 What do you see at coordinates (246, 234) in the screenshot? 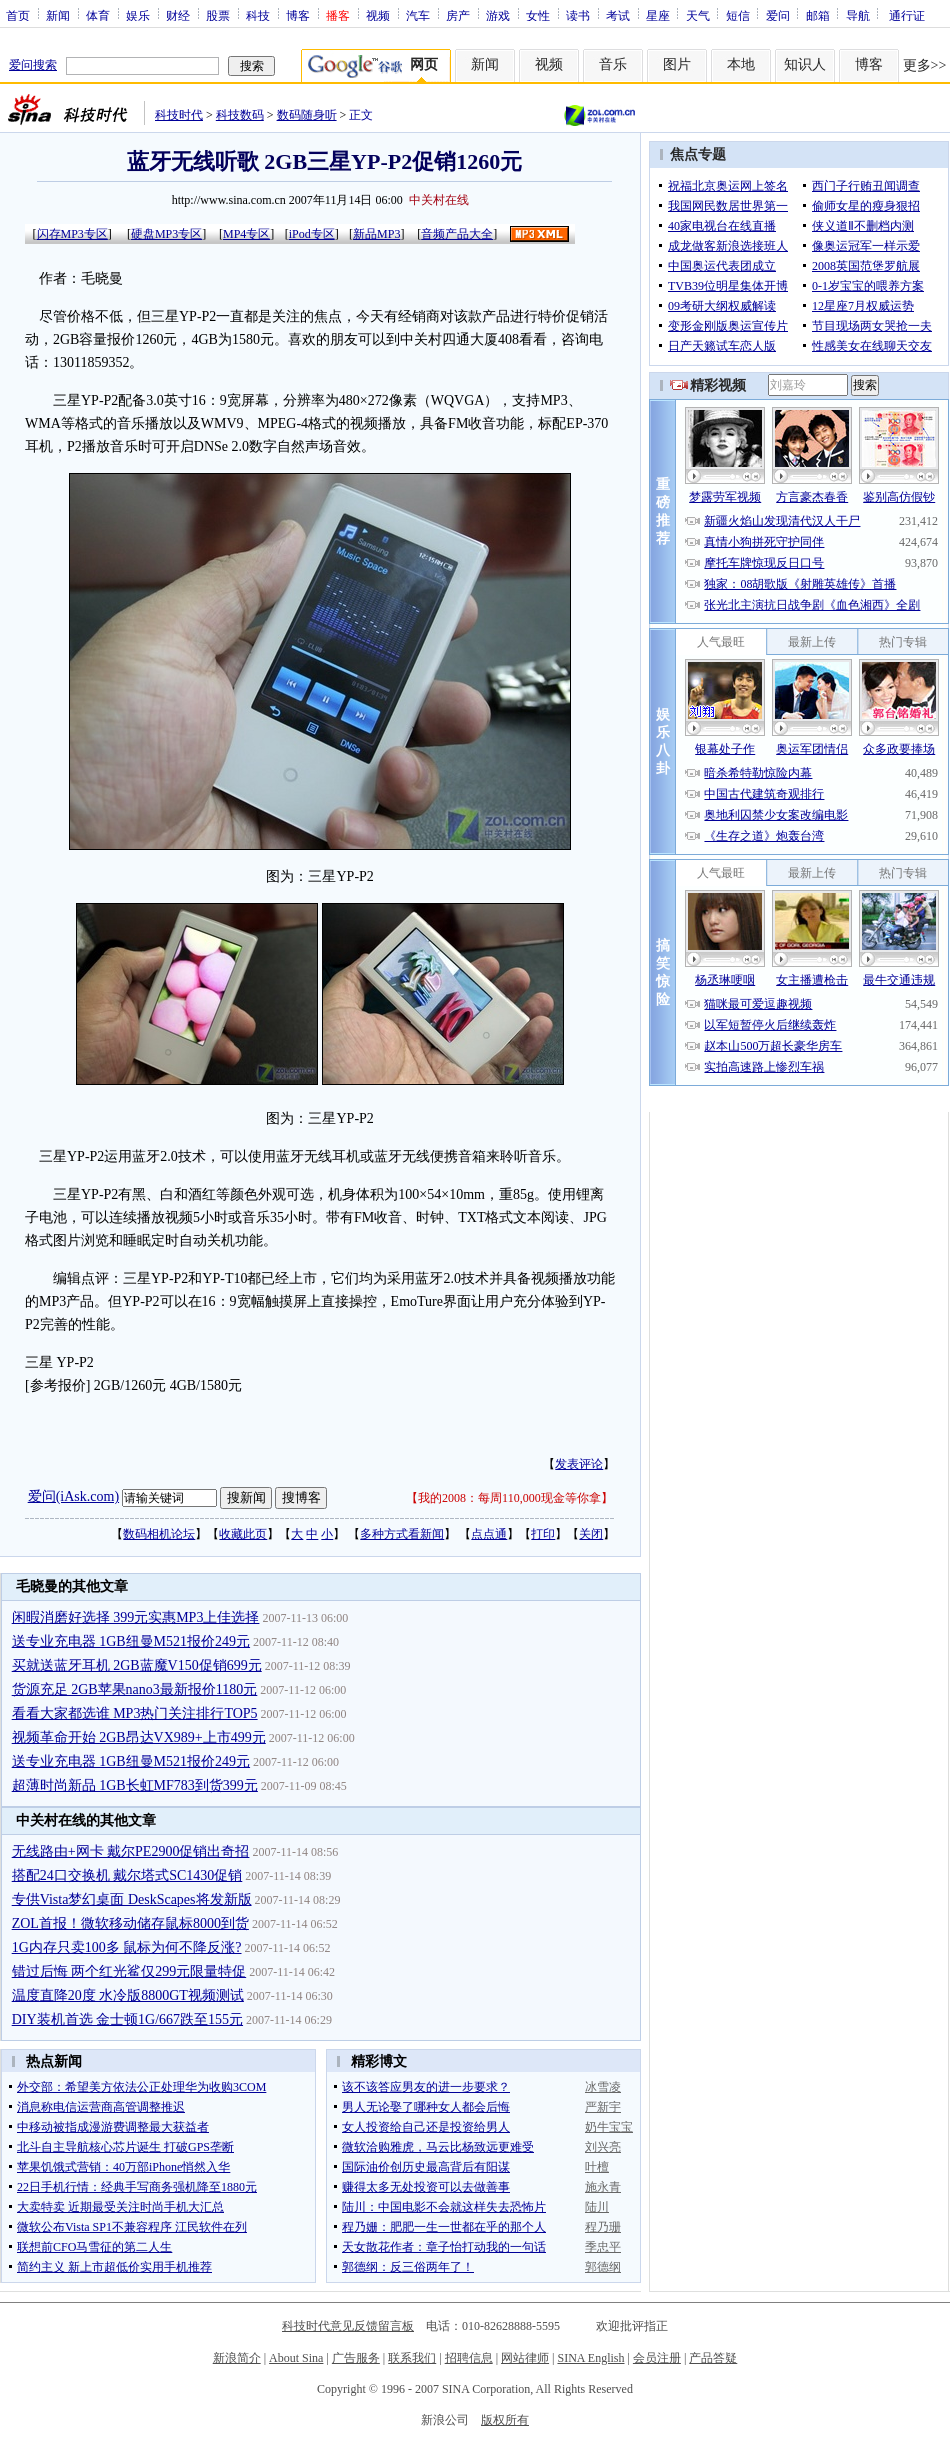
I see `MP4专区` at bounding box center [246, 234].